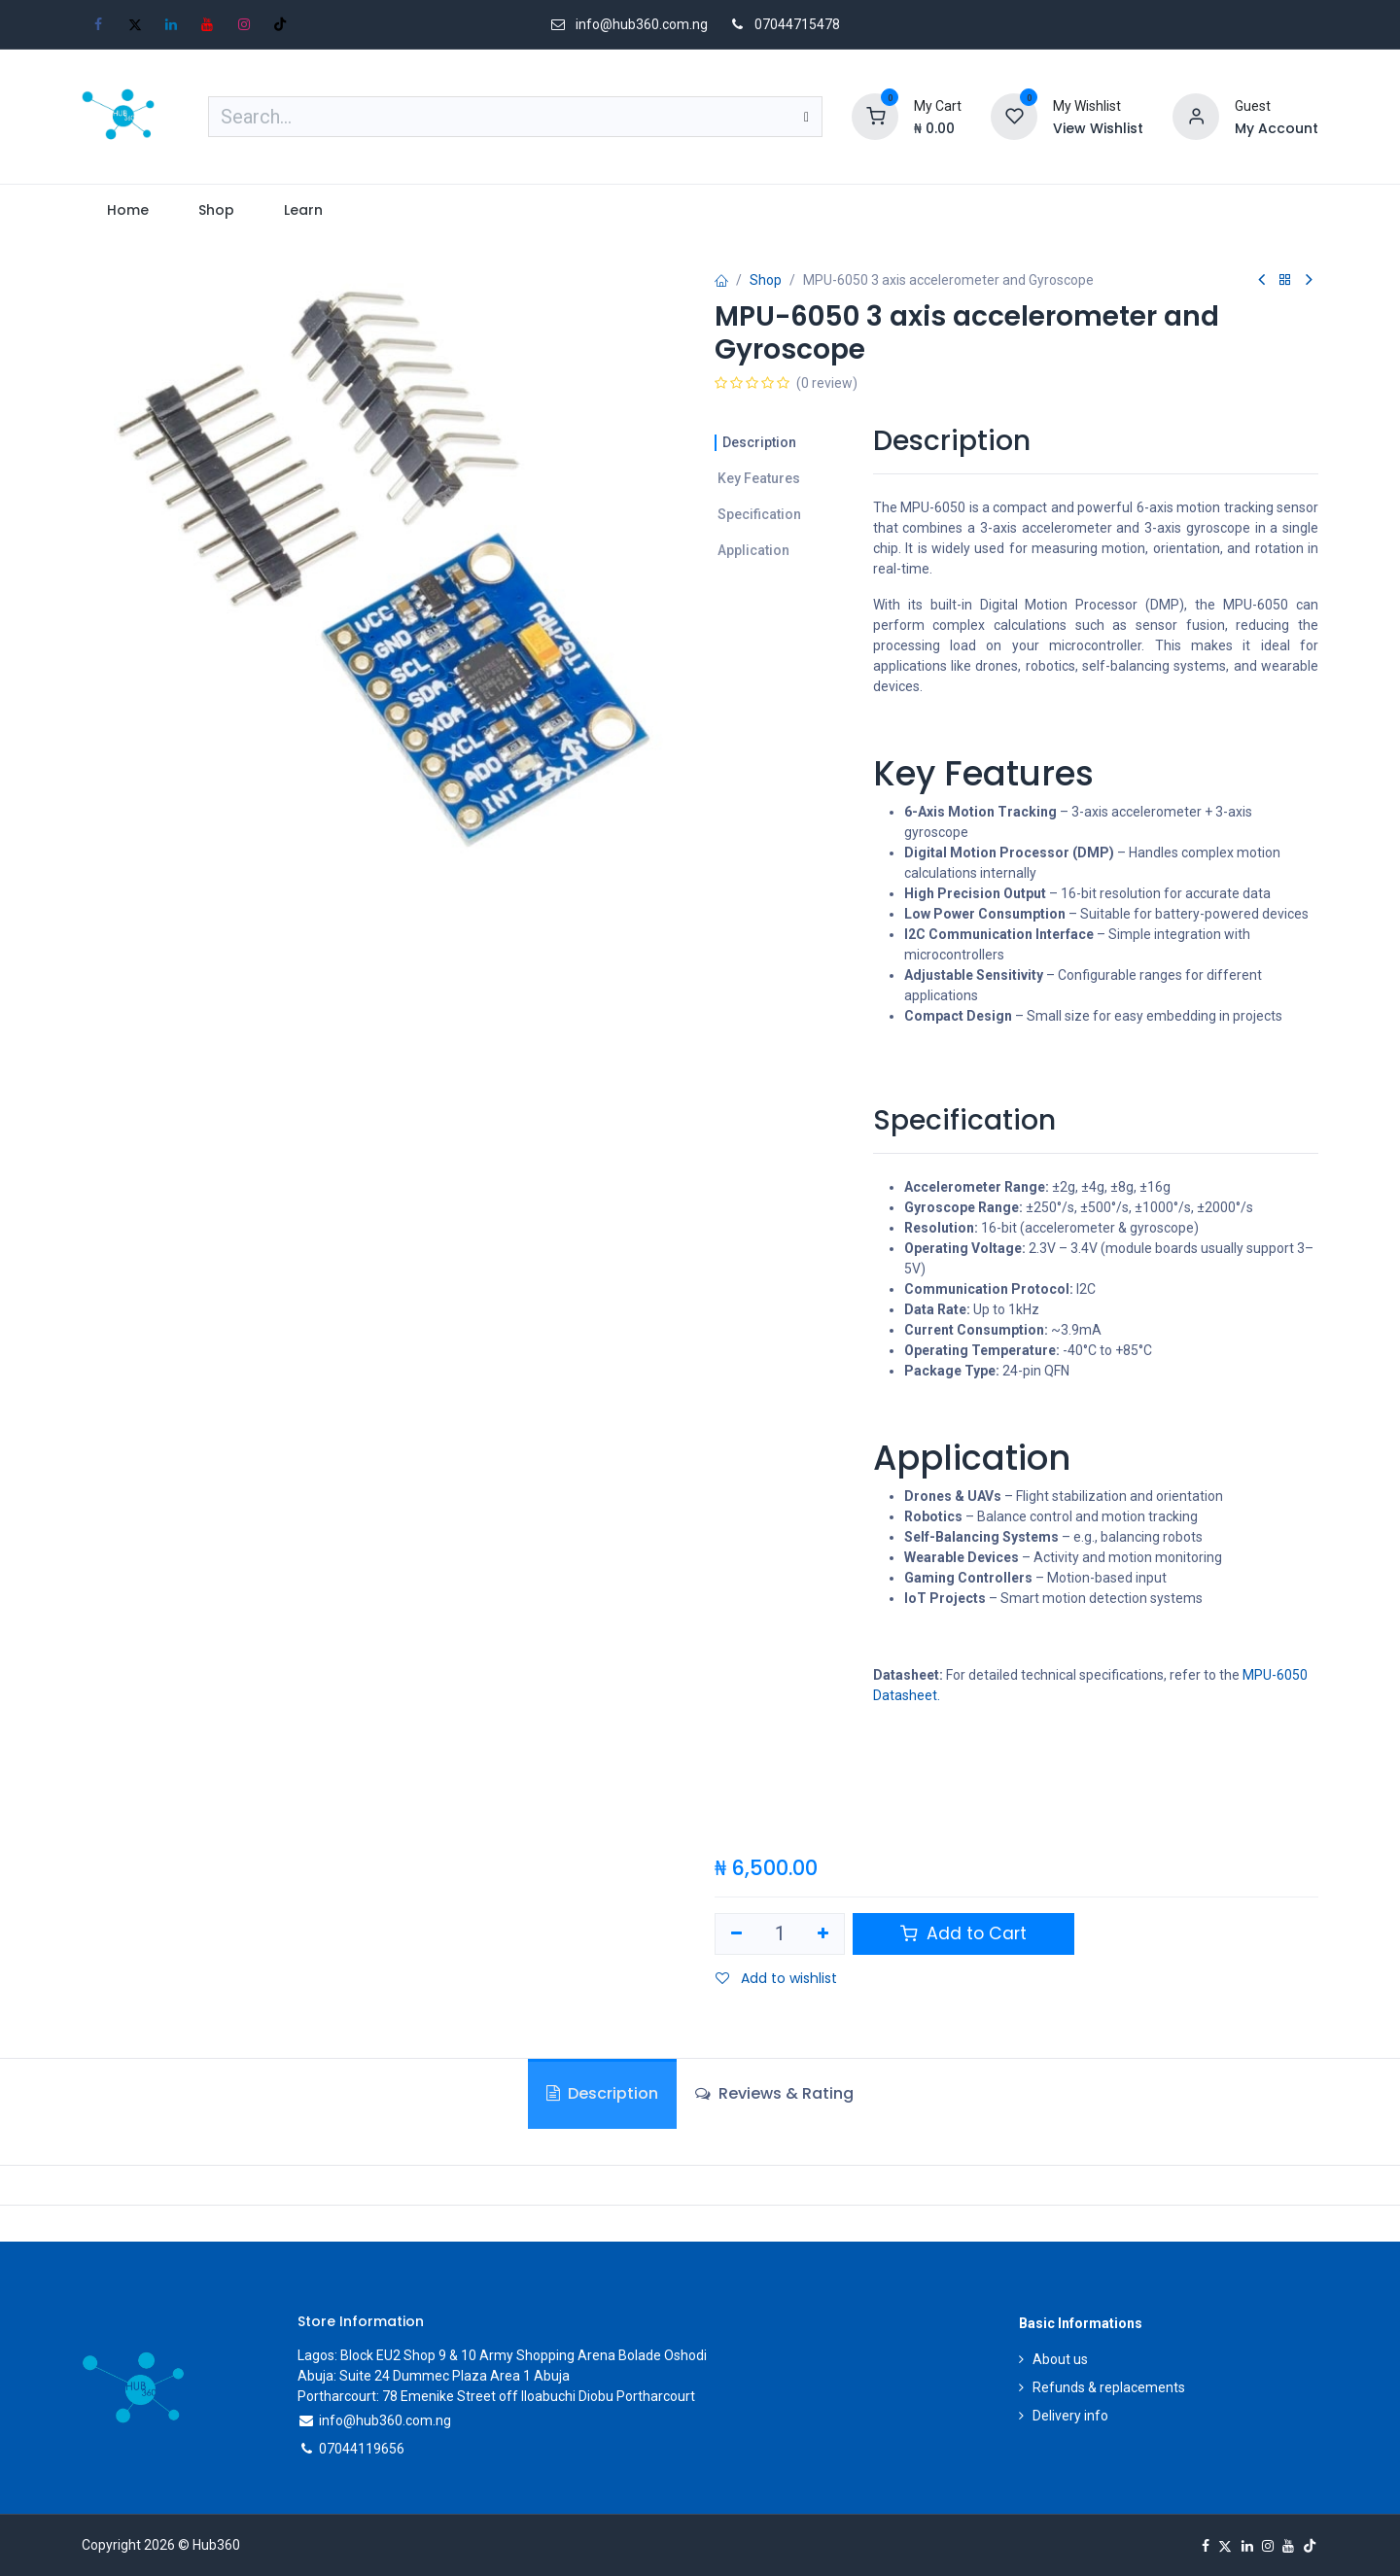 The image size is (1400, 2576). What do you see at coordinates (759, 514) in the screenshot?
I see `Specification` at bounding box center [759, 514].